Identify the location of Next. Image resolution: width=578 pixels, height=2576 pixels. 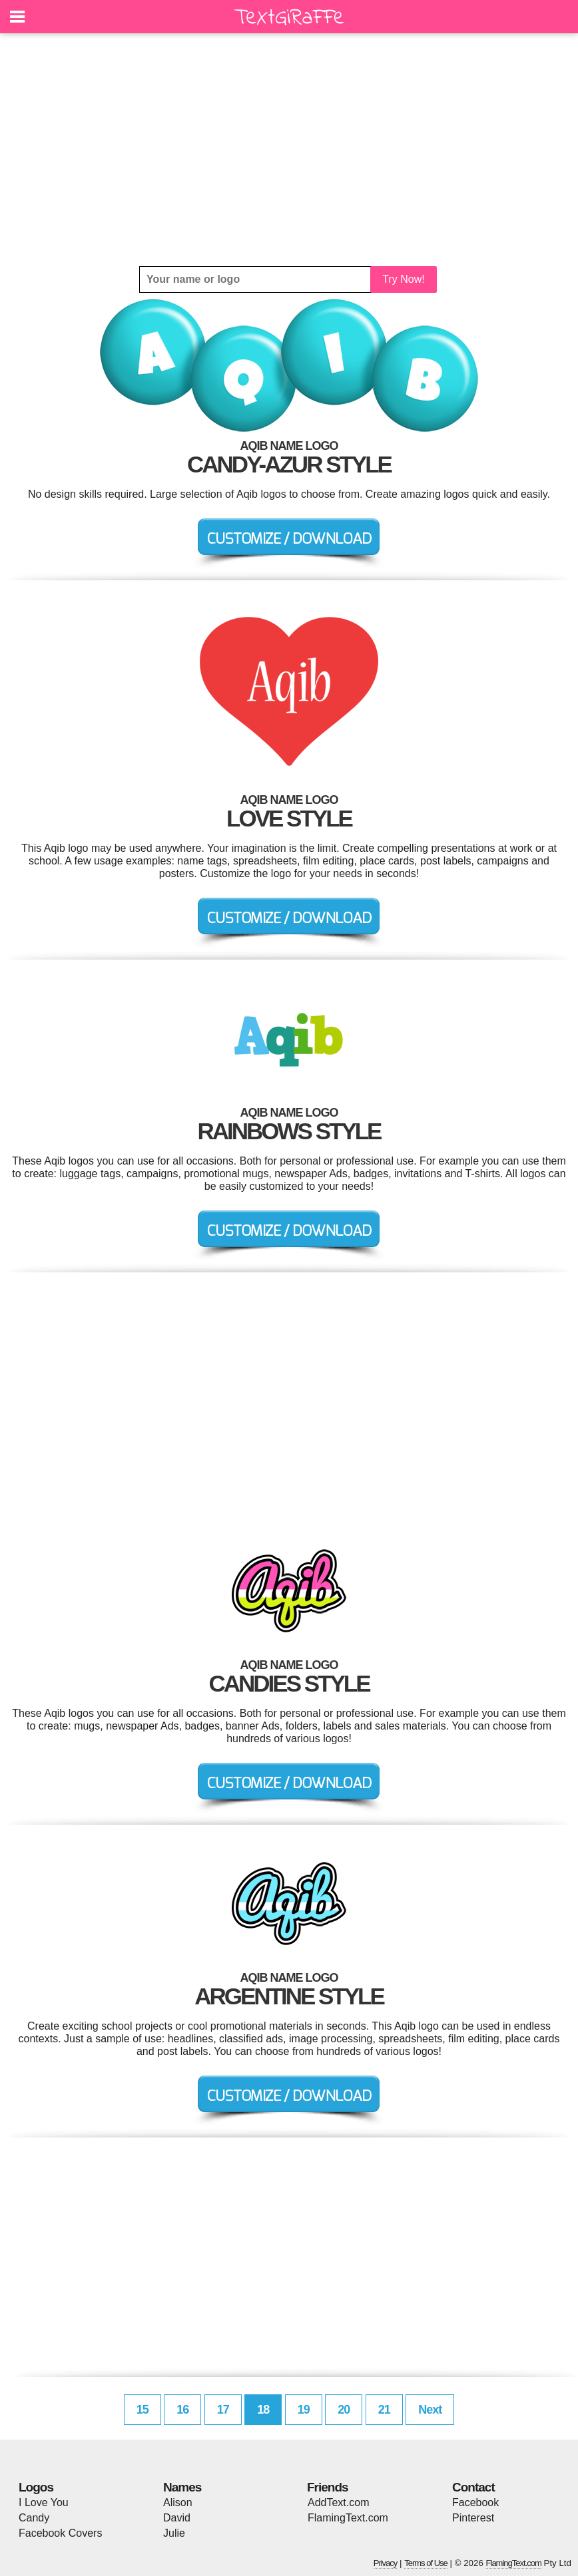
(429, 2409).